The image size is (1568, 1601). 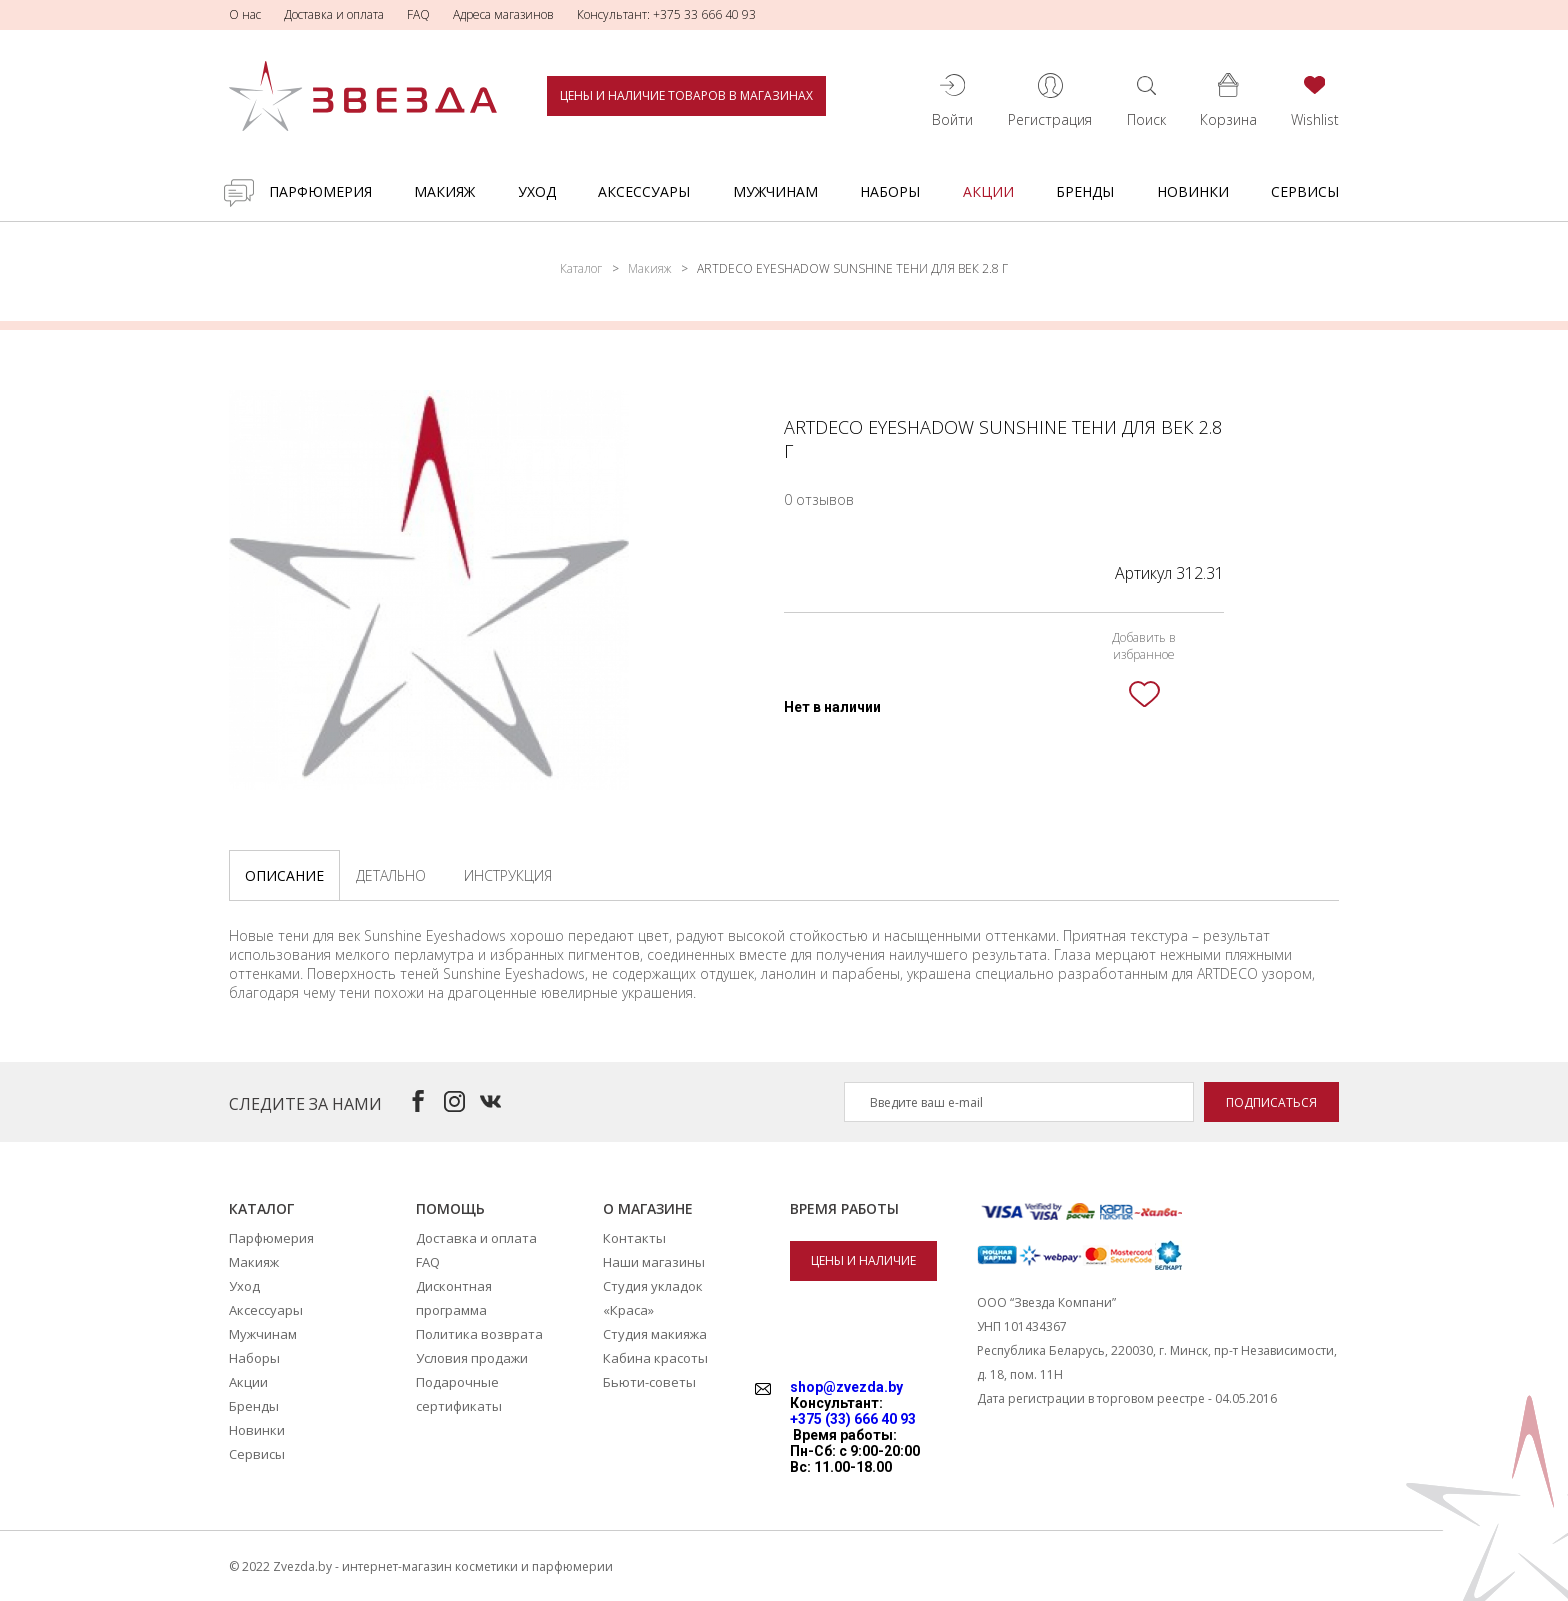 What do you see at coordinates (503, 14) in the screenshot?
I see `Адреса магазинов` at bounding box center [503, 14].